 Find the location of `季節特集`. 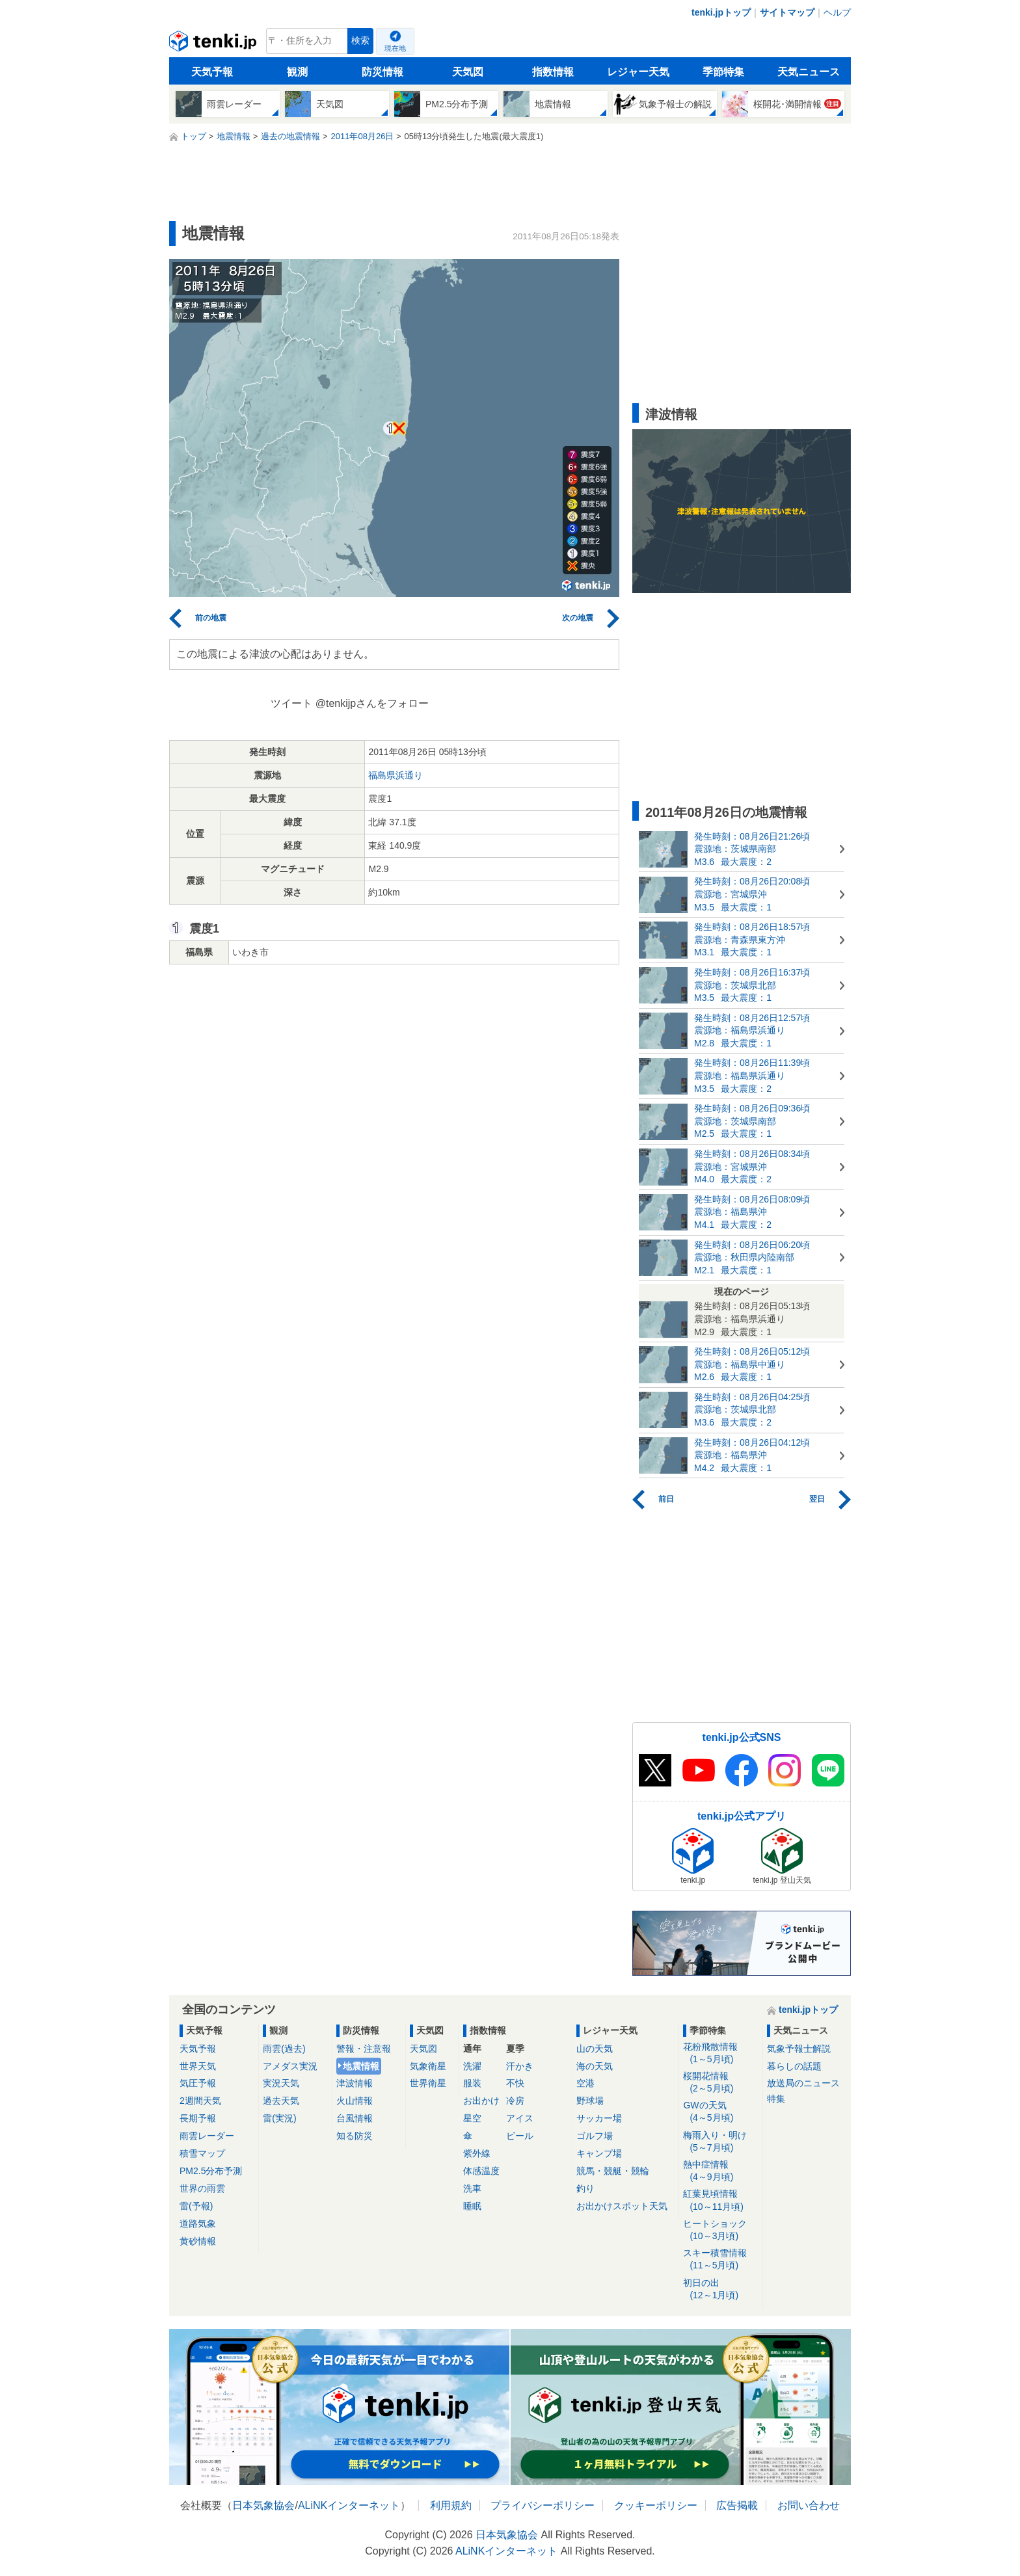

季節特集 is located at coordinates (723, 71).